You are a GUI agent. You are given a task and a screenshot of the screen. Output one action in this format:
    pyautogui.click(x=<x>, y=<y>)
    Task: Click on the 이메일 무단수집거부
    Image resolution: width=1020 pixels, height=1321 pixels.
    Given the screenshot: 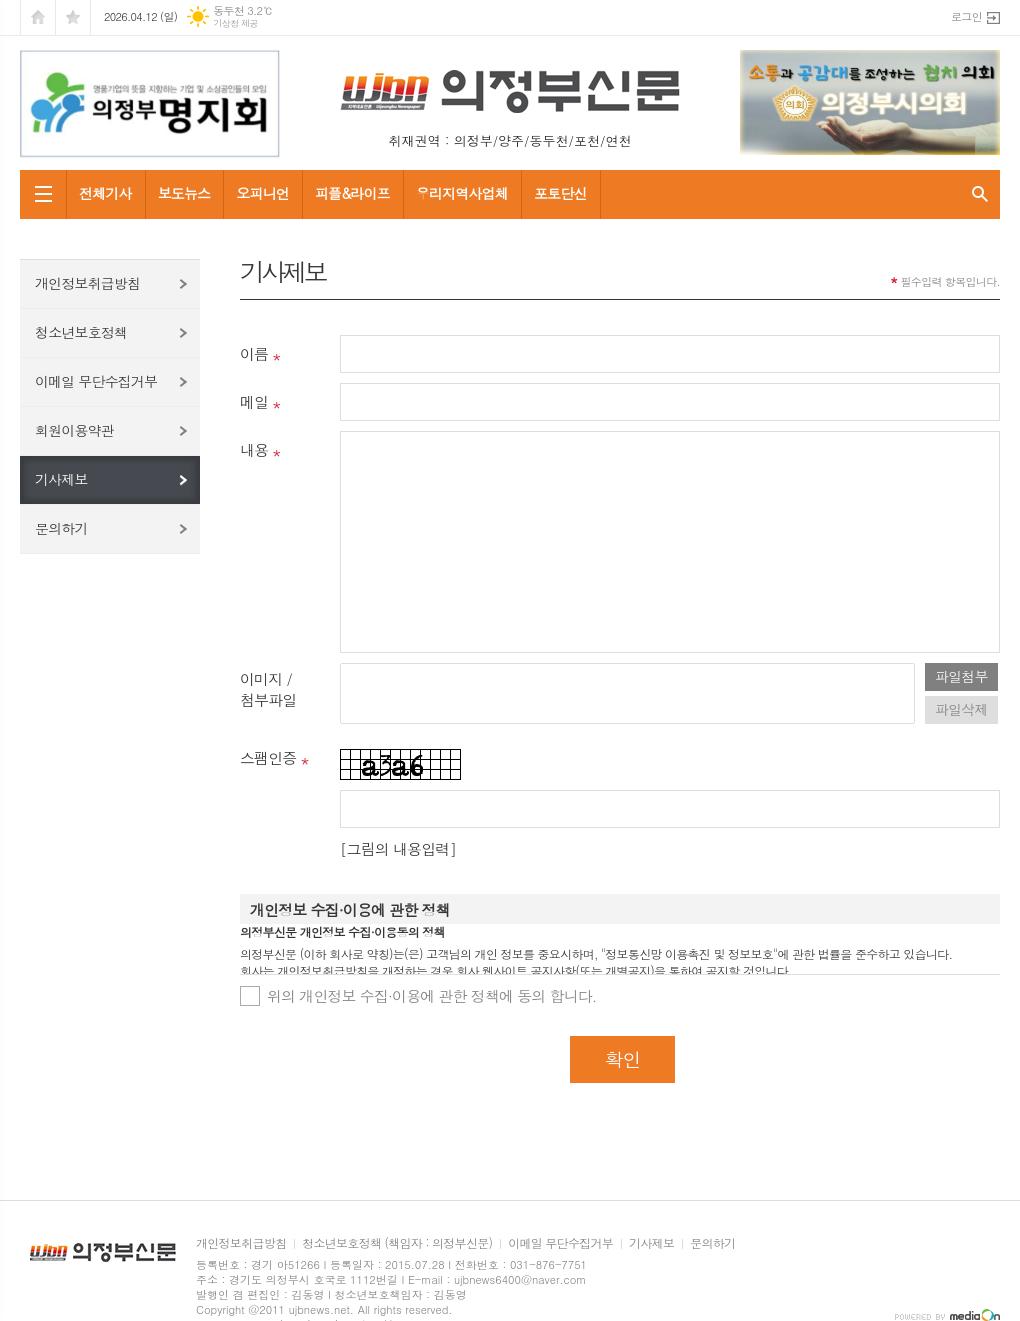 What is the action you would take?
    pyautogui.click(x=96, y=381)
    